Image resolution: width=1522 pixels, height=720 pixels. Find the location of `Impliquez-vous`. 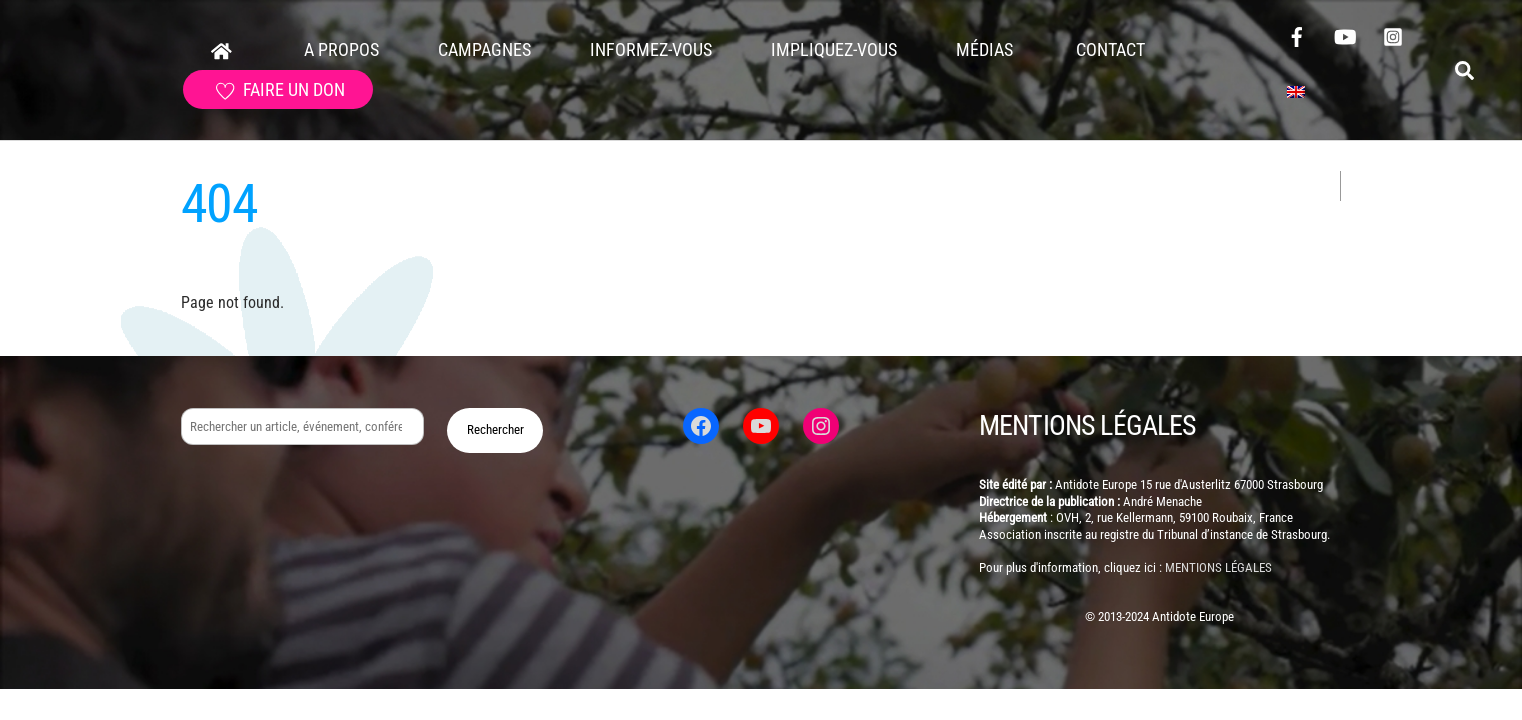

Impliquez-vous is located at coordinates (834, 49).